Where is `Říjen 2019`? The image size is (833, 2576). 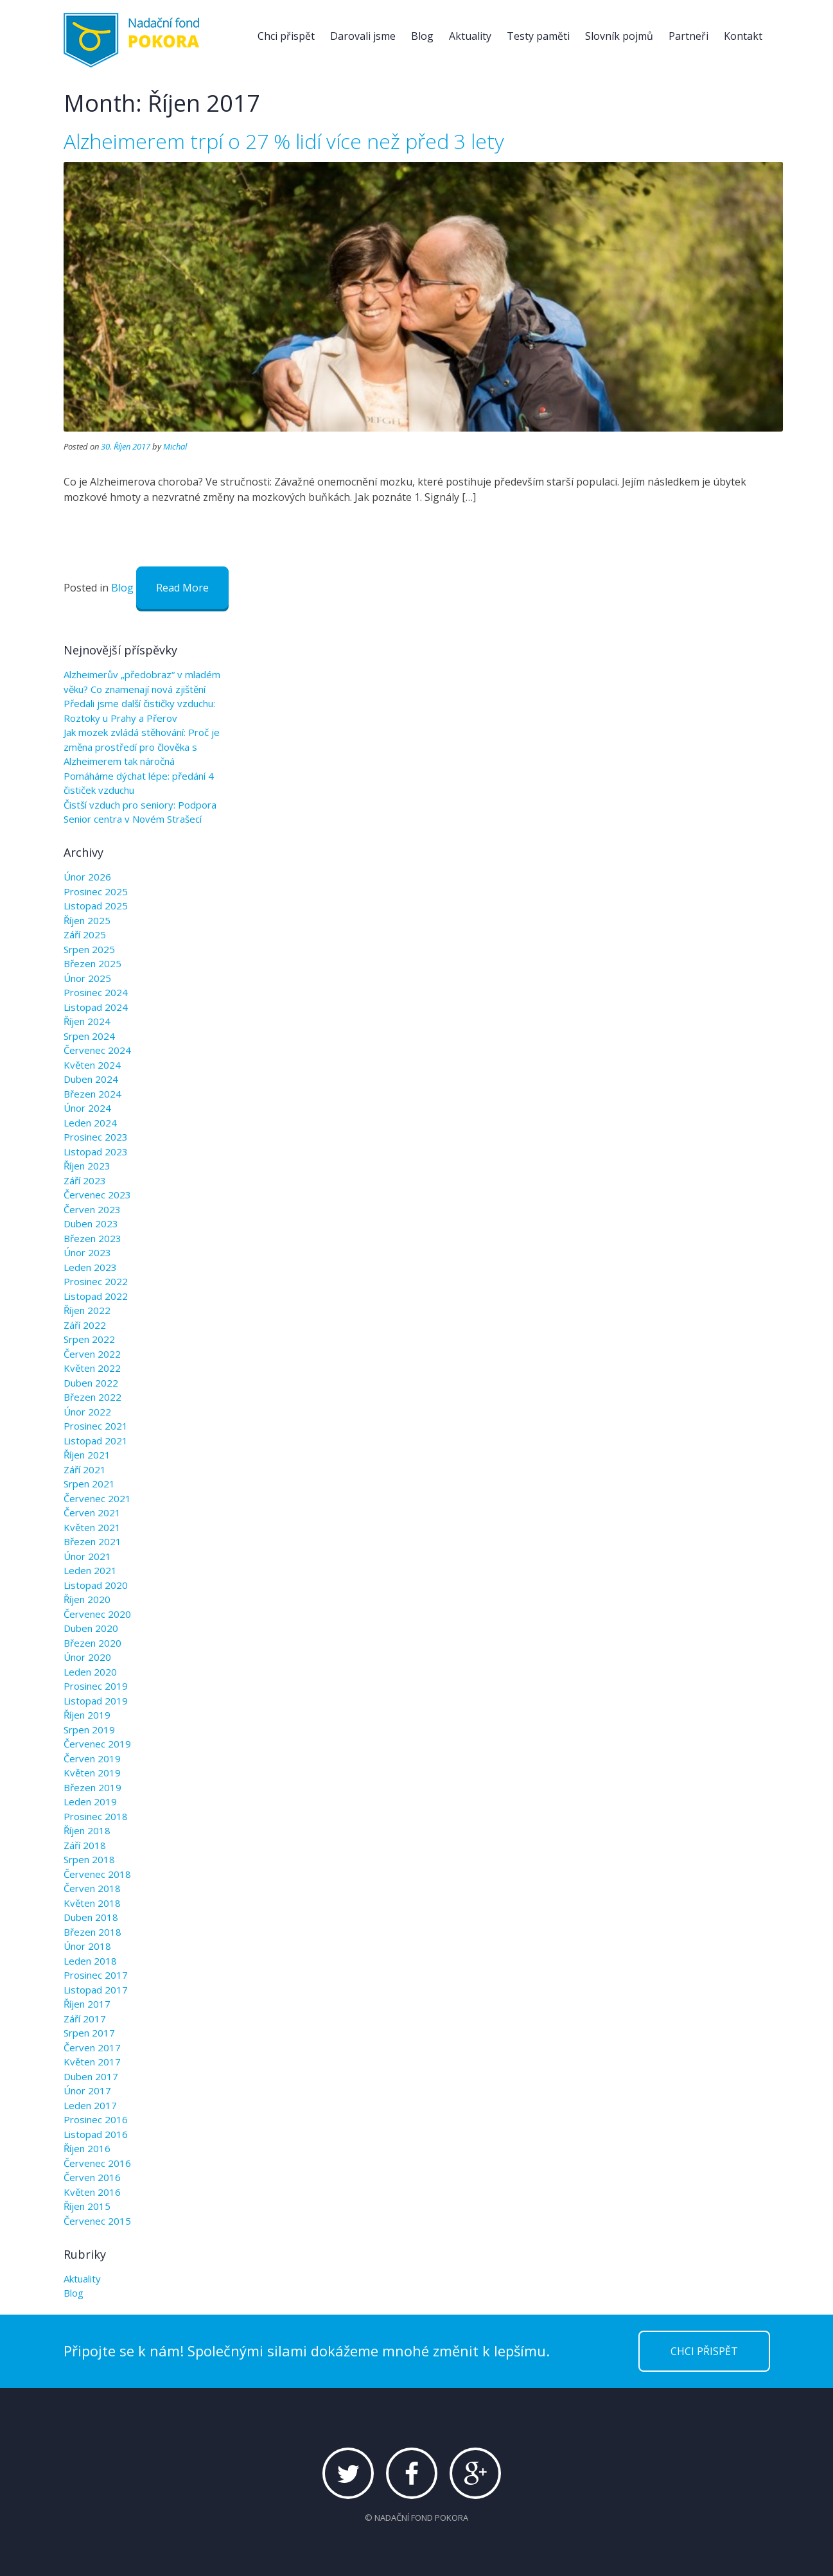 Říjen 2019 is located at coordinates (87, 1714).